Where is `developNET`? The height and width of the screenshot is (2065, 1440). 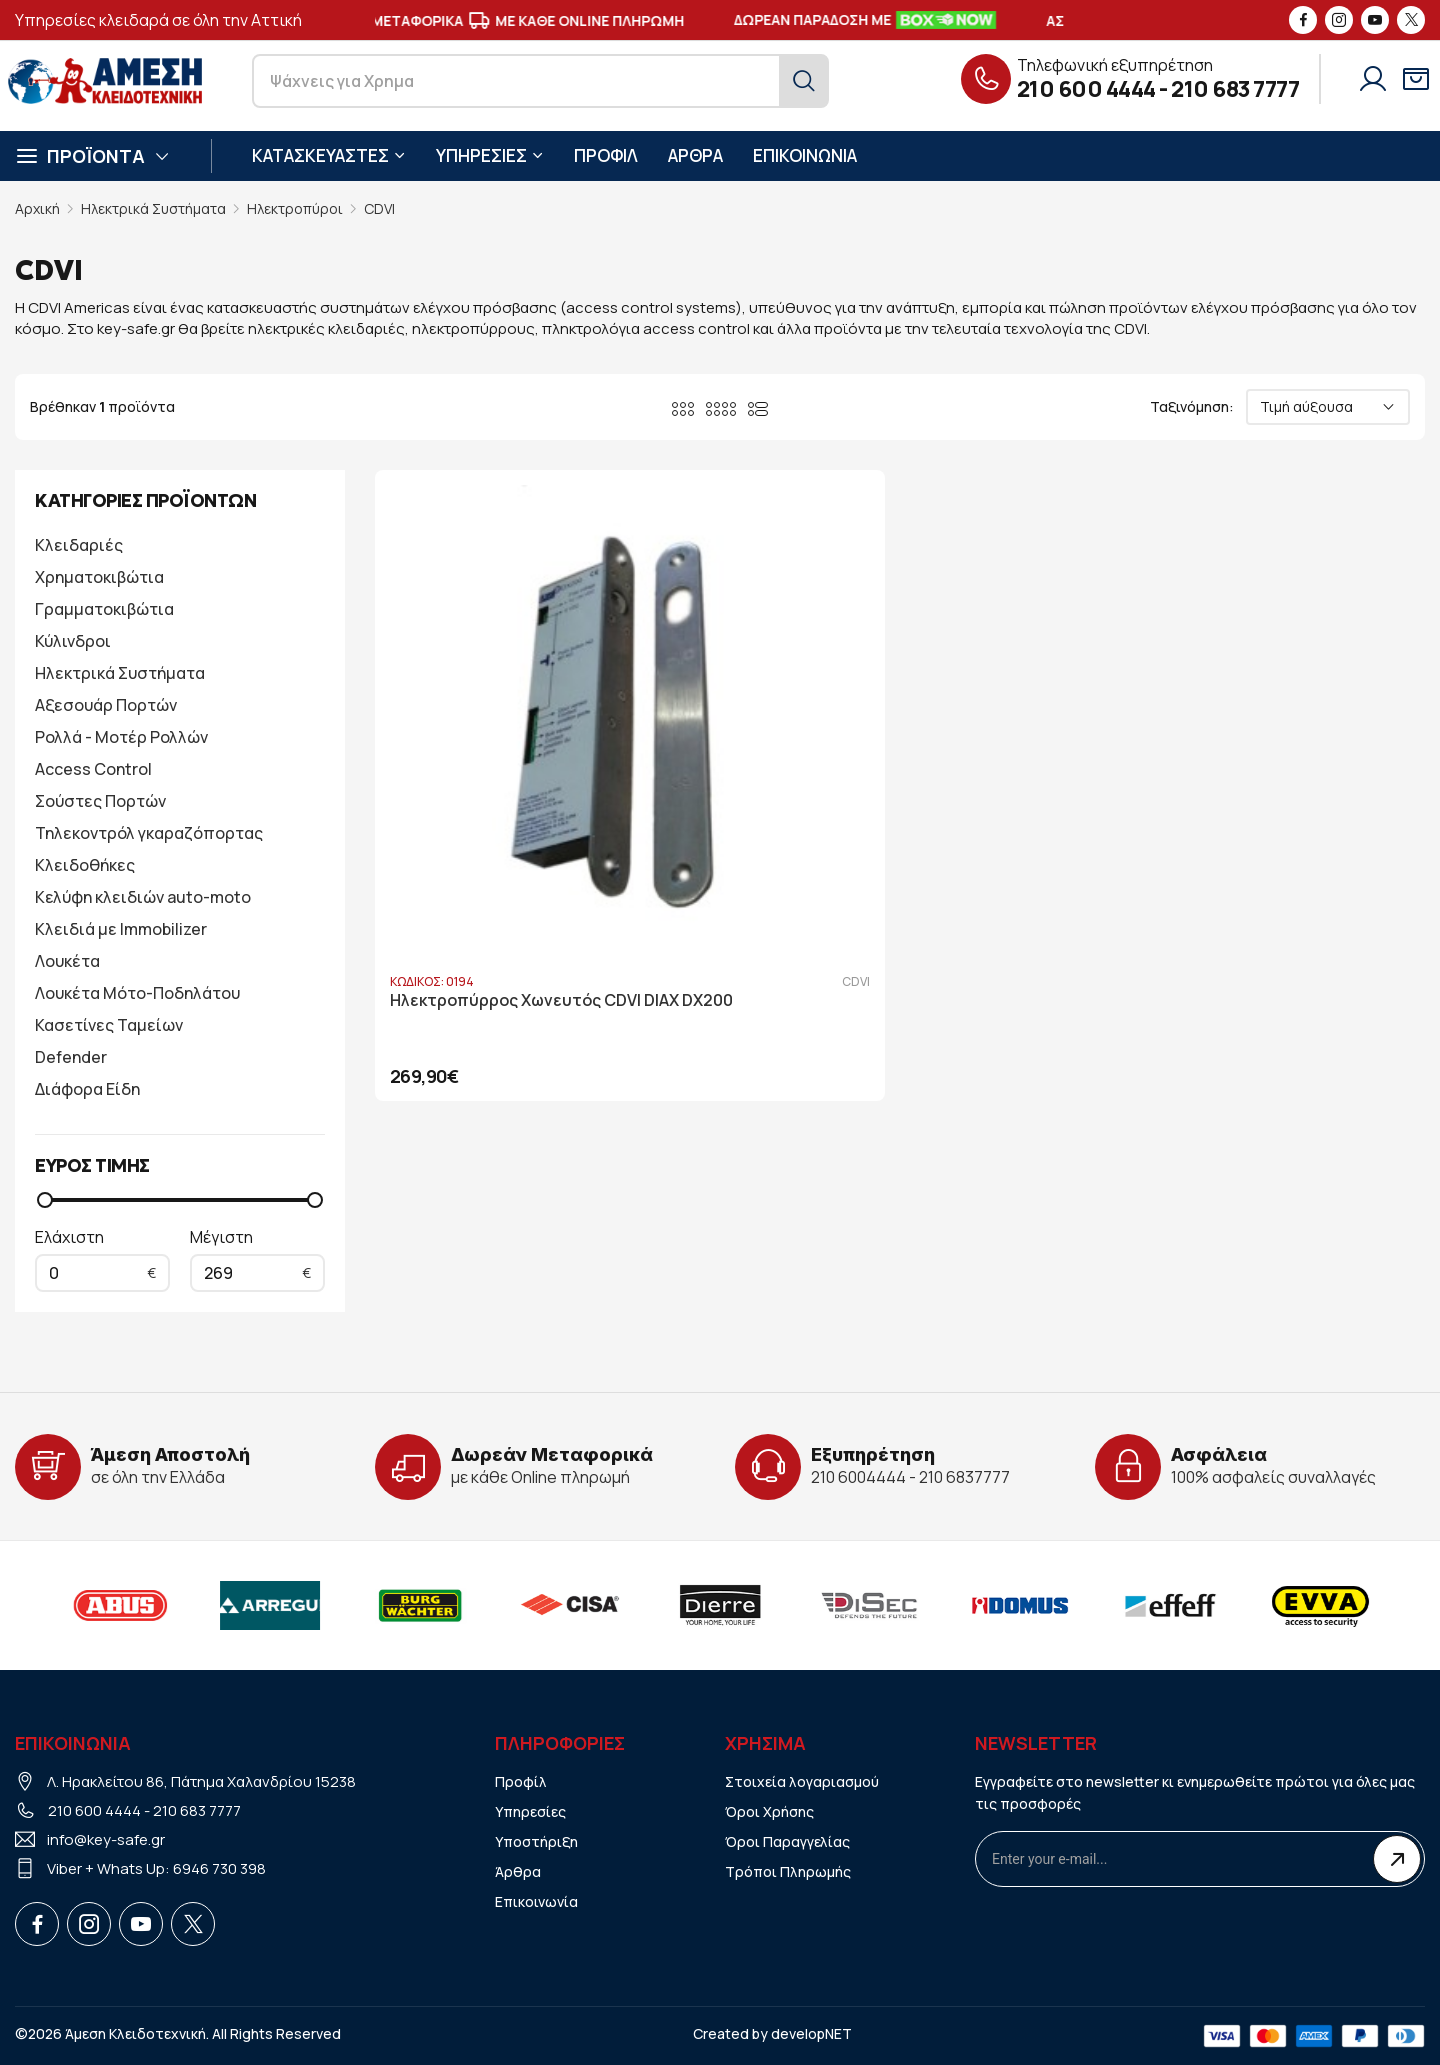 developNET is located at coordinates (811, 2033).